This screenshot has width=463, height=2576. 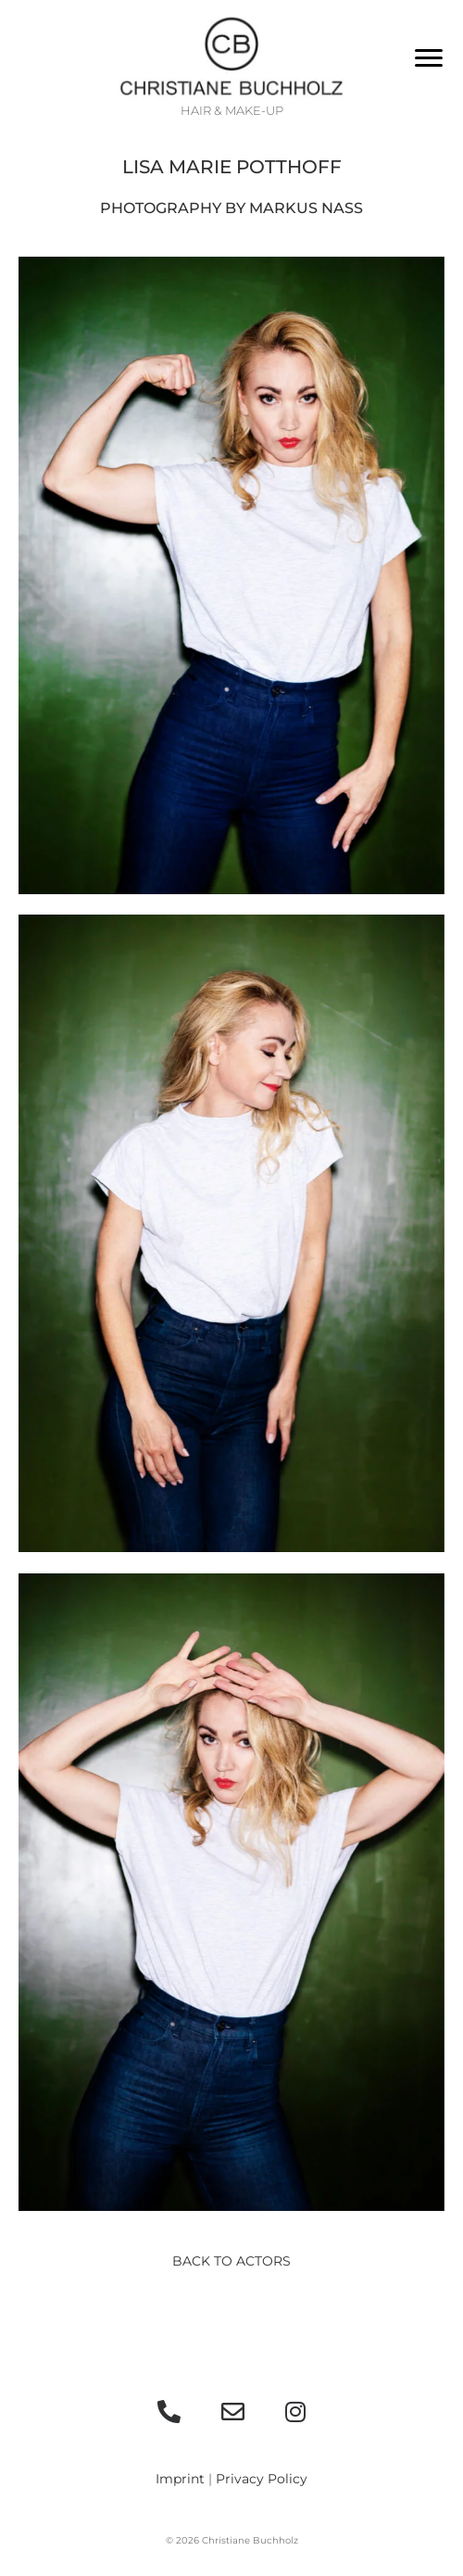 I want to click on Privacy Policy, so click(x=261, y=2478).